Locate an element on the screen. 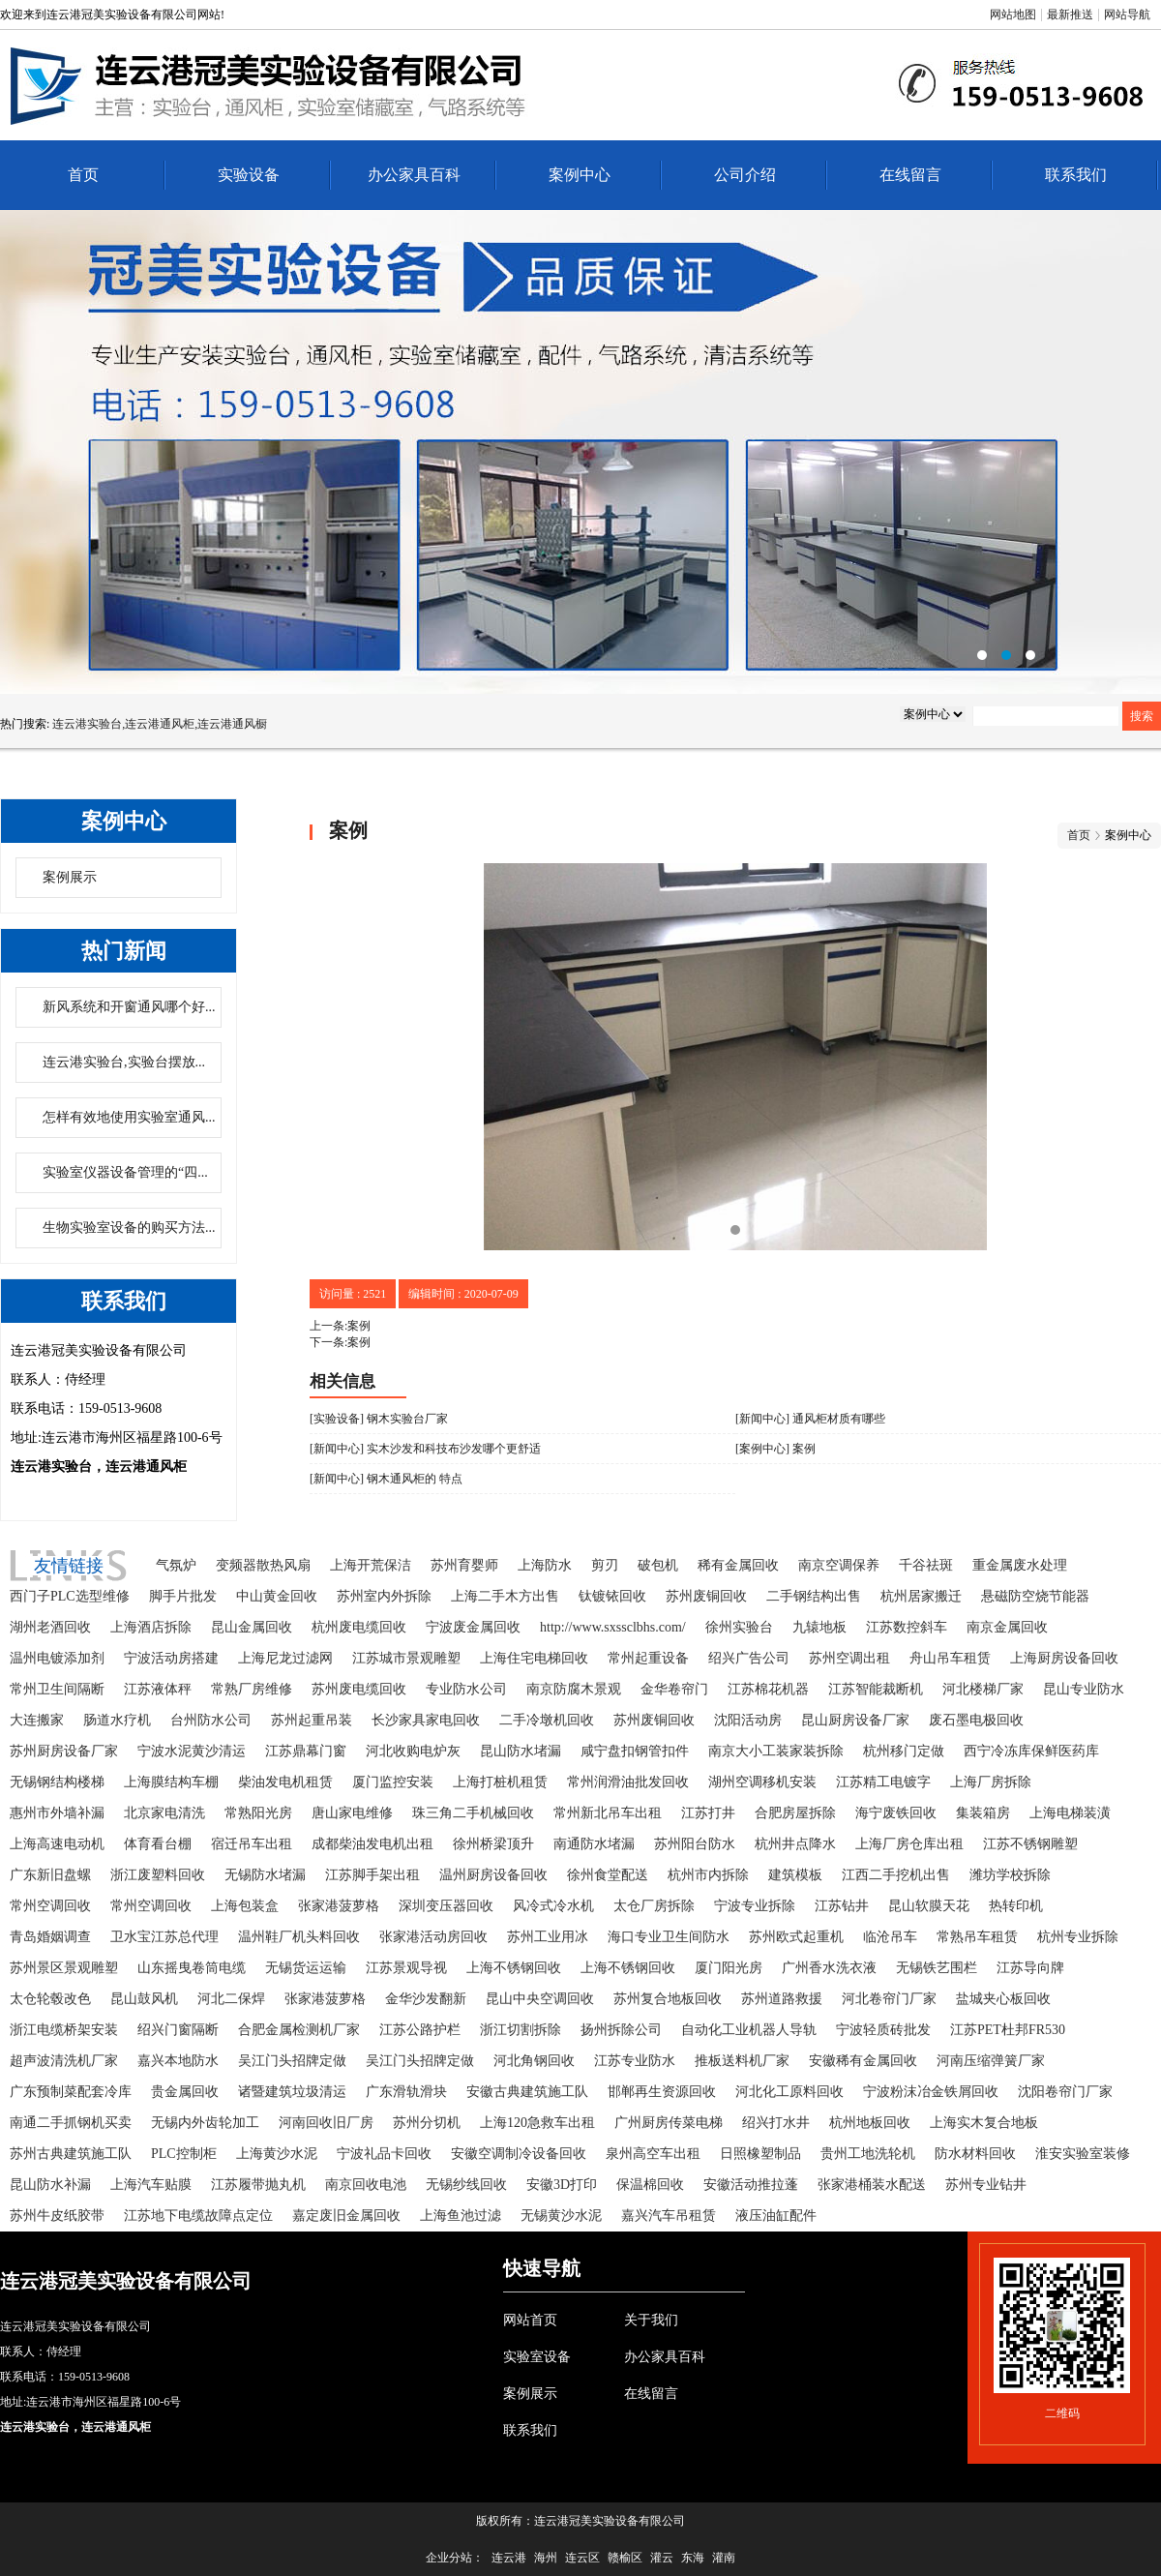  江苏钻井 is located at coordinates (842, 1906).